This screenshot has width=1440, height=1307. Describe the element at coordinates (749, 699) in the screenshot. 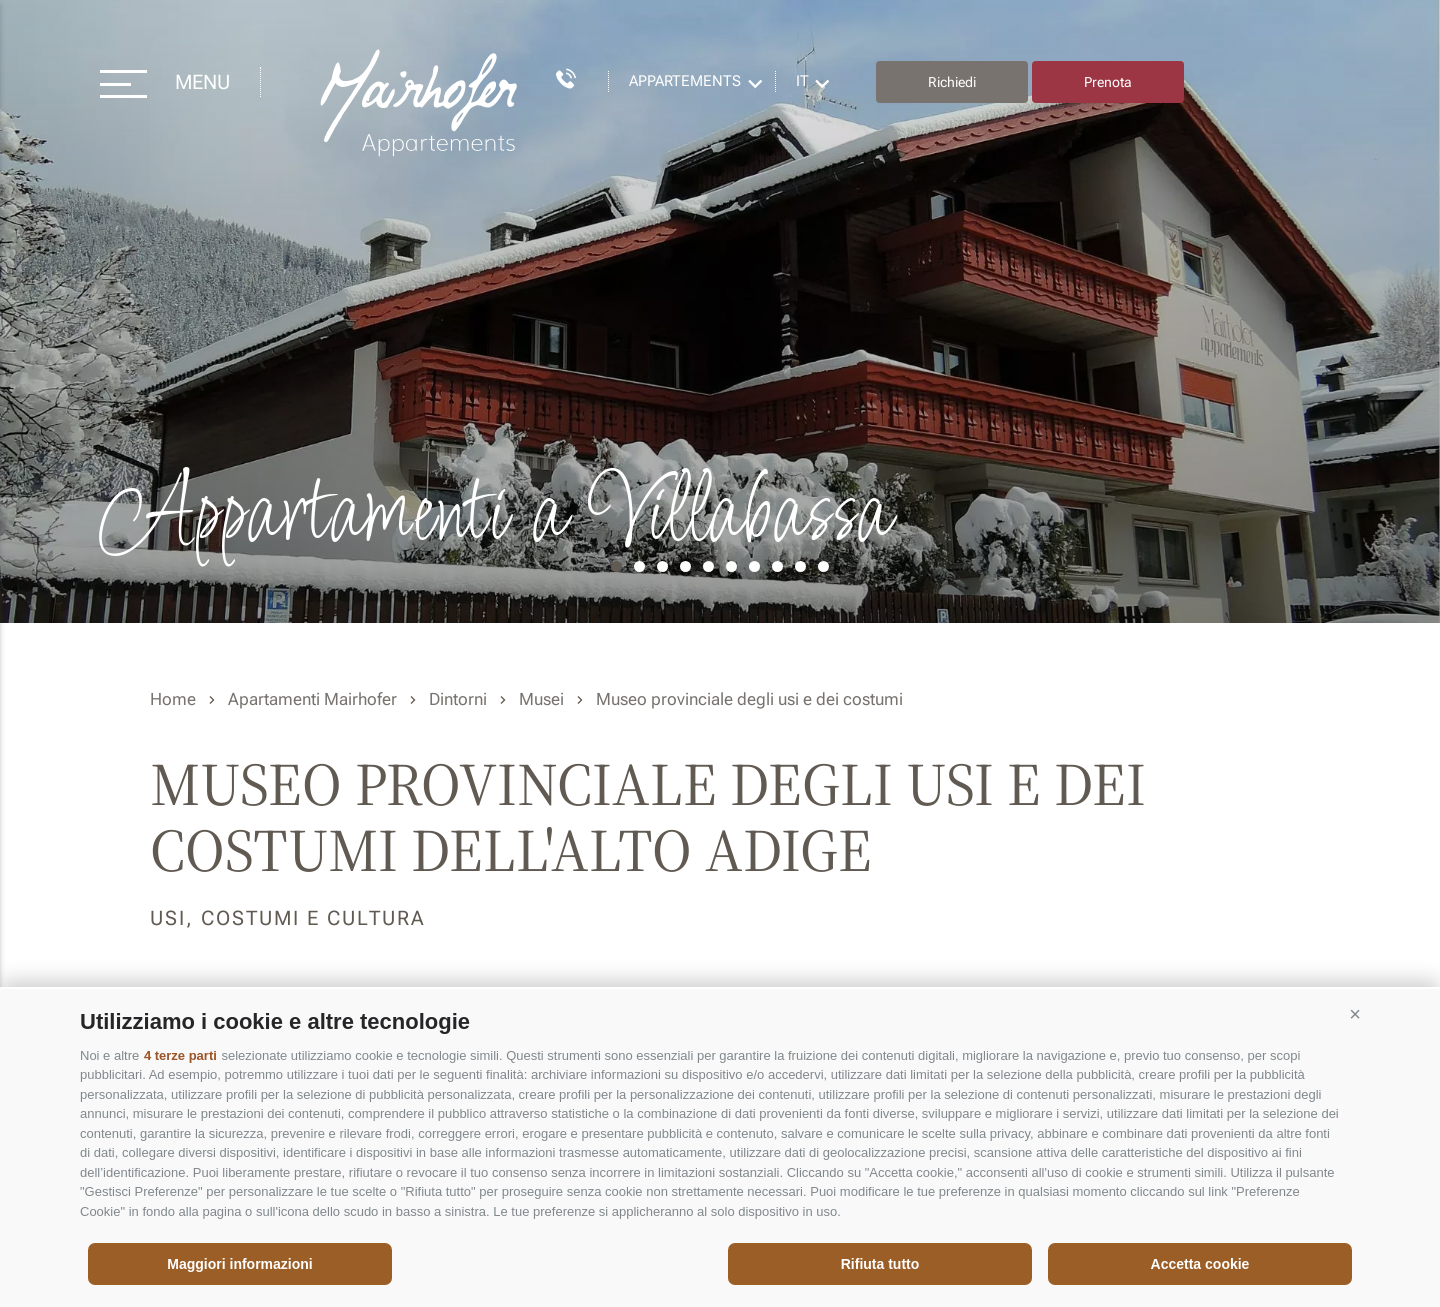

I see `Museo provinciale degli usi e dei costumi` at that location.